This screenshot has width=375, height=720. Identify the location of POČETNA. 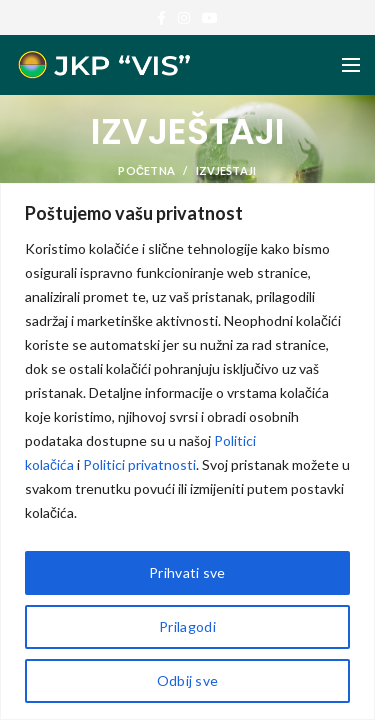
(146, 170).